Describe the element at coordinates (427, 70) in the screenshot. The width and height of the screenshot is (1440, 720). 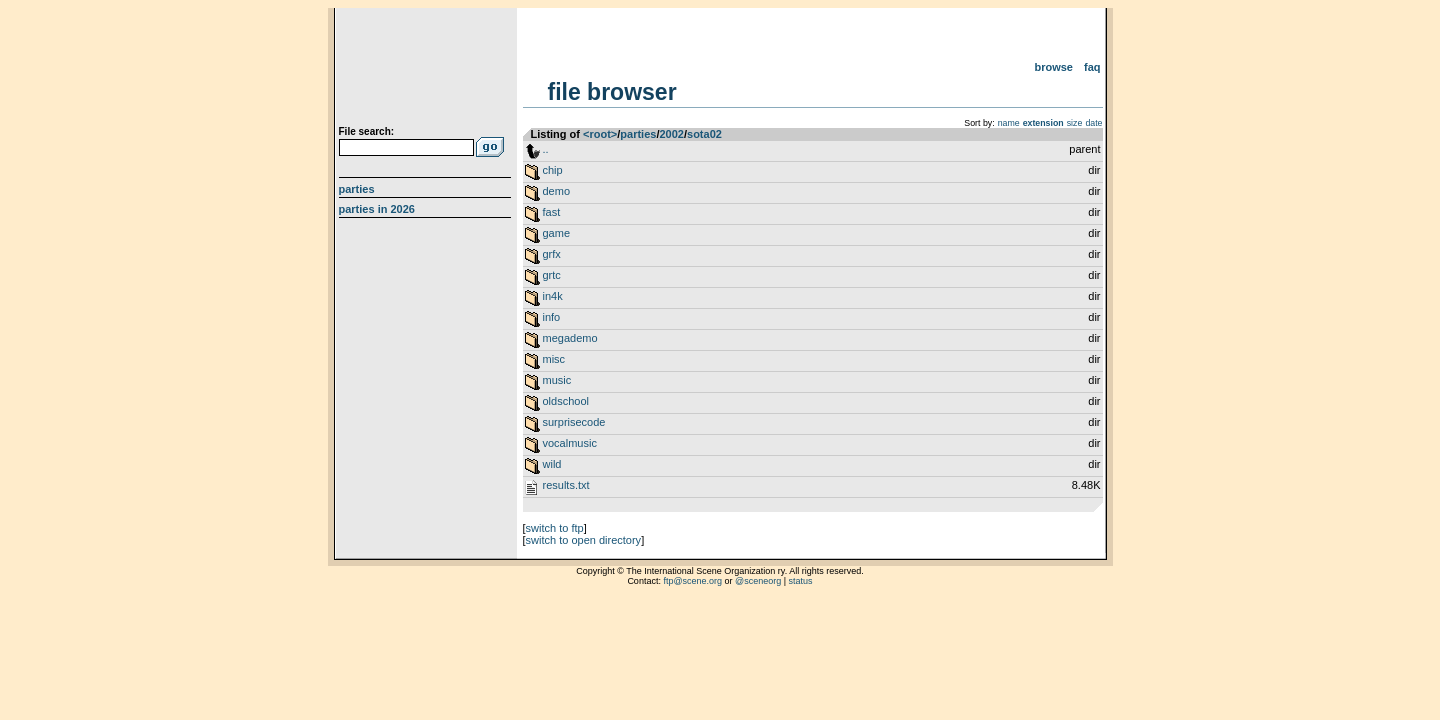
I see `scene.org File Archive` at that location.